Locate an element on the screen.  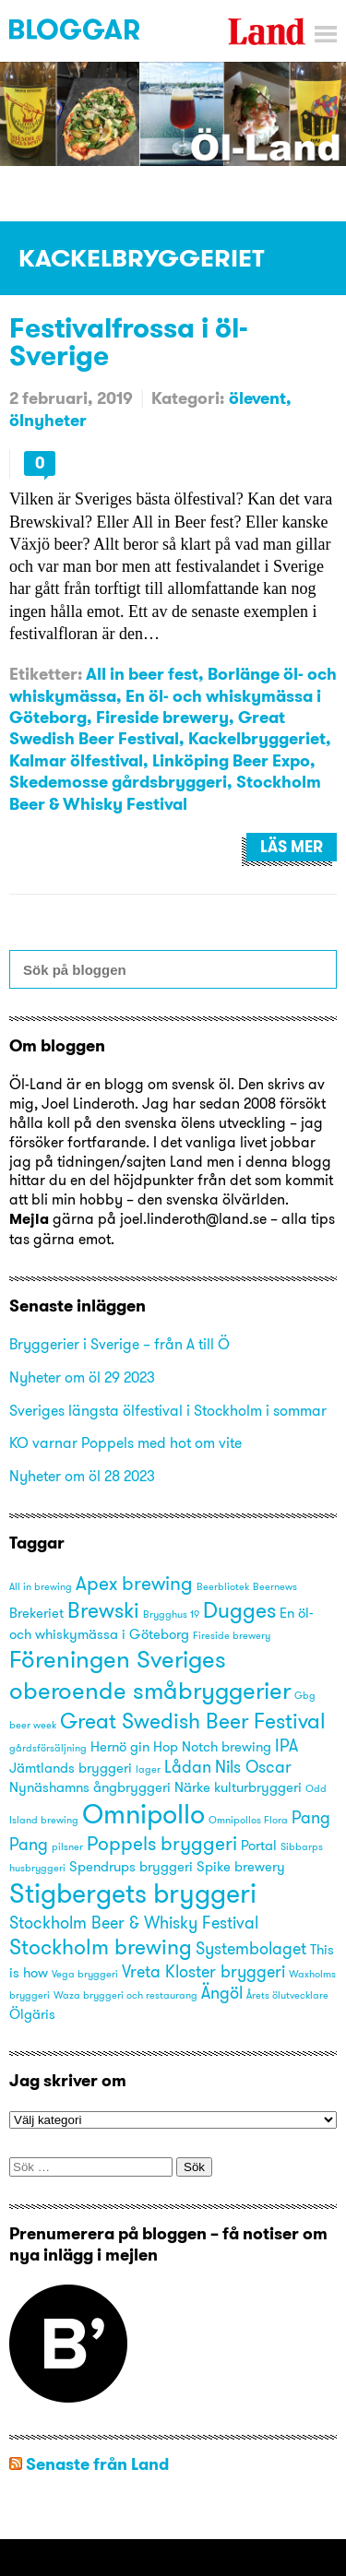
Lådan [Lådan (4 objekt)] is located at coordinates (187, 1766).